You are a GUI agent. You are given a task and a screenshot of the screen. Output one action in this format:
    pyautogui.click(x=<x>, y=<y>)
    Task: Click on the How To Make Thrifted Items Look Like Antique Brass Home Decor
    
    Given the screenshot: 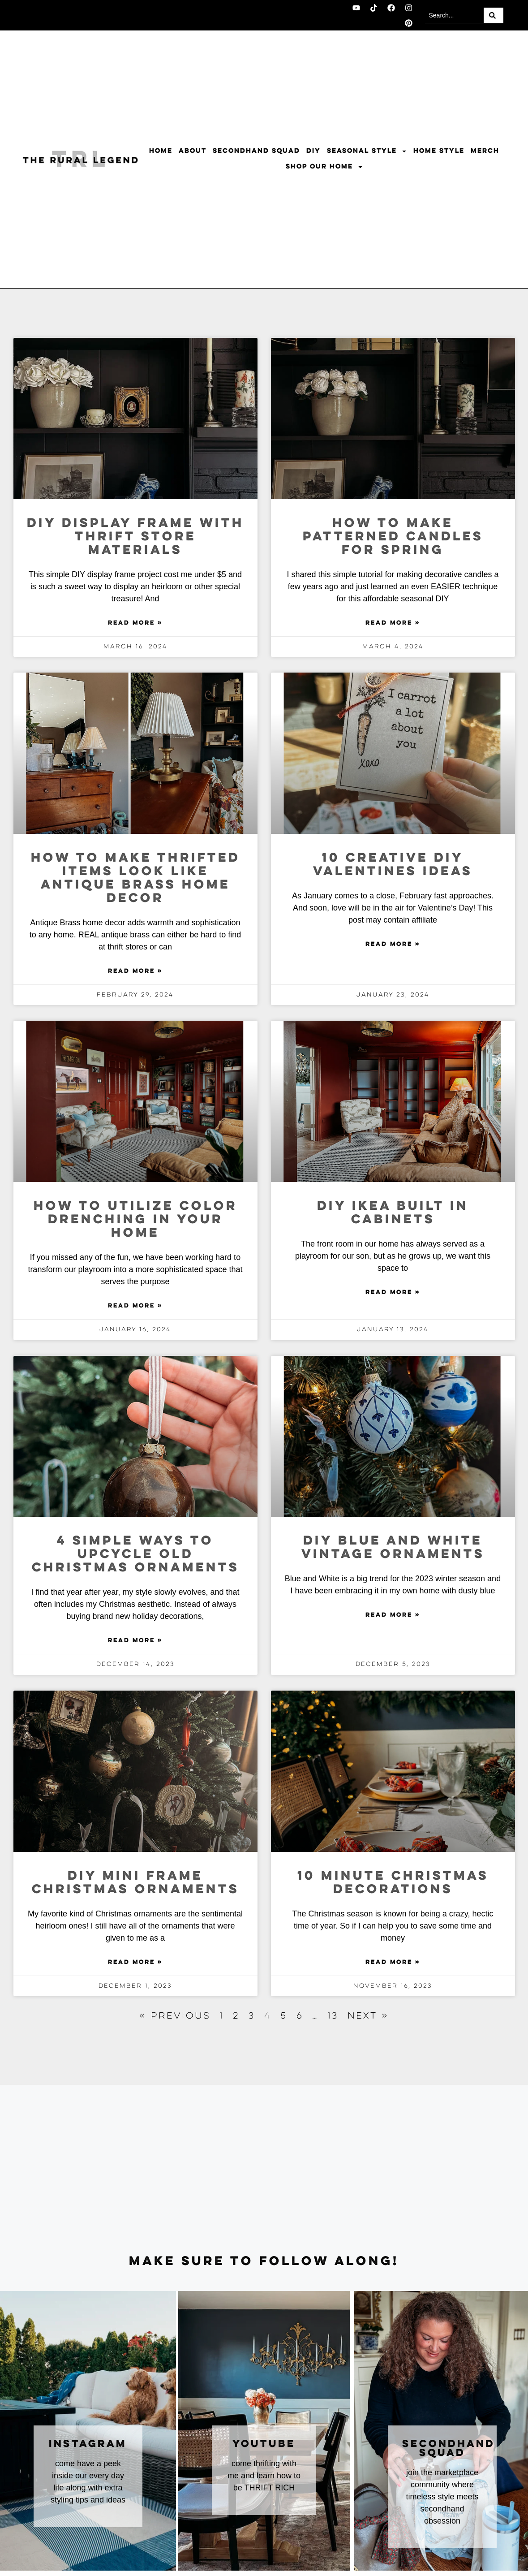 What is the action you would take?
    pyautogui.click(x=135, y=878)
    